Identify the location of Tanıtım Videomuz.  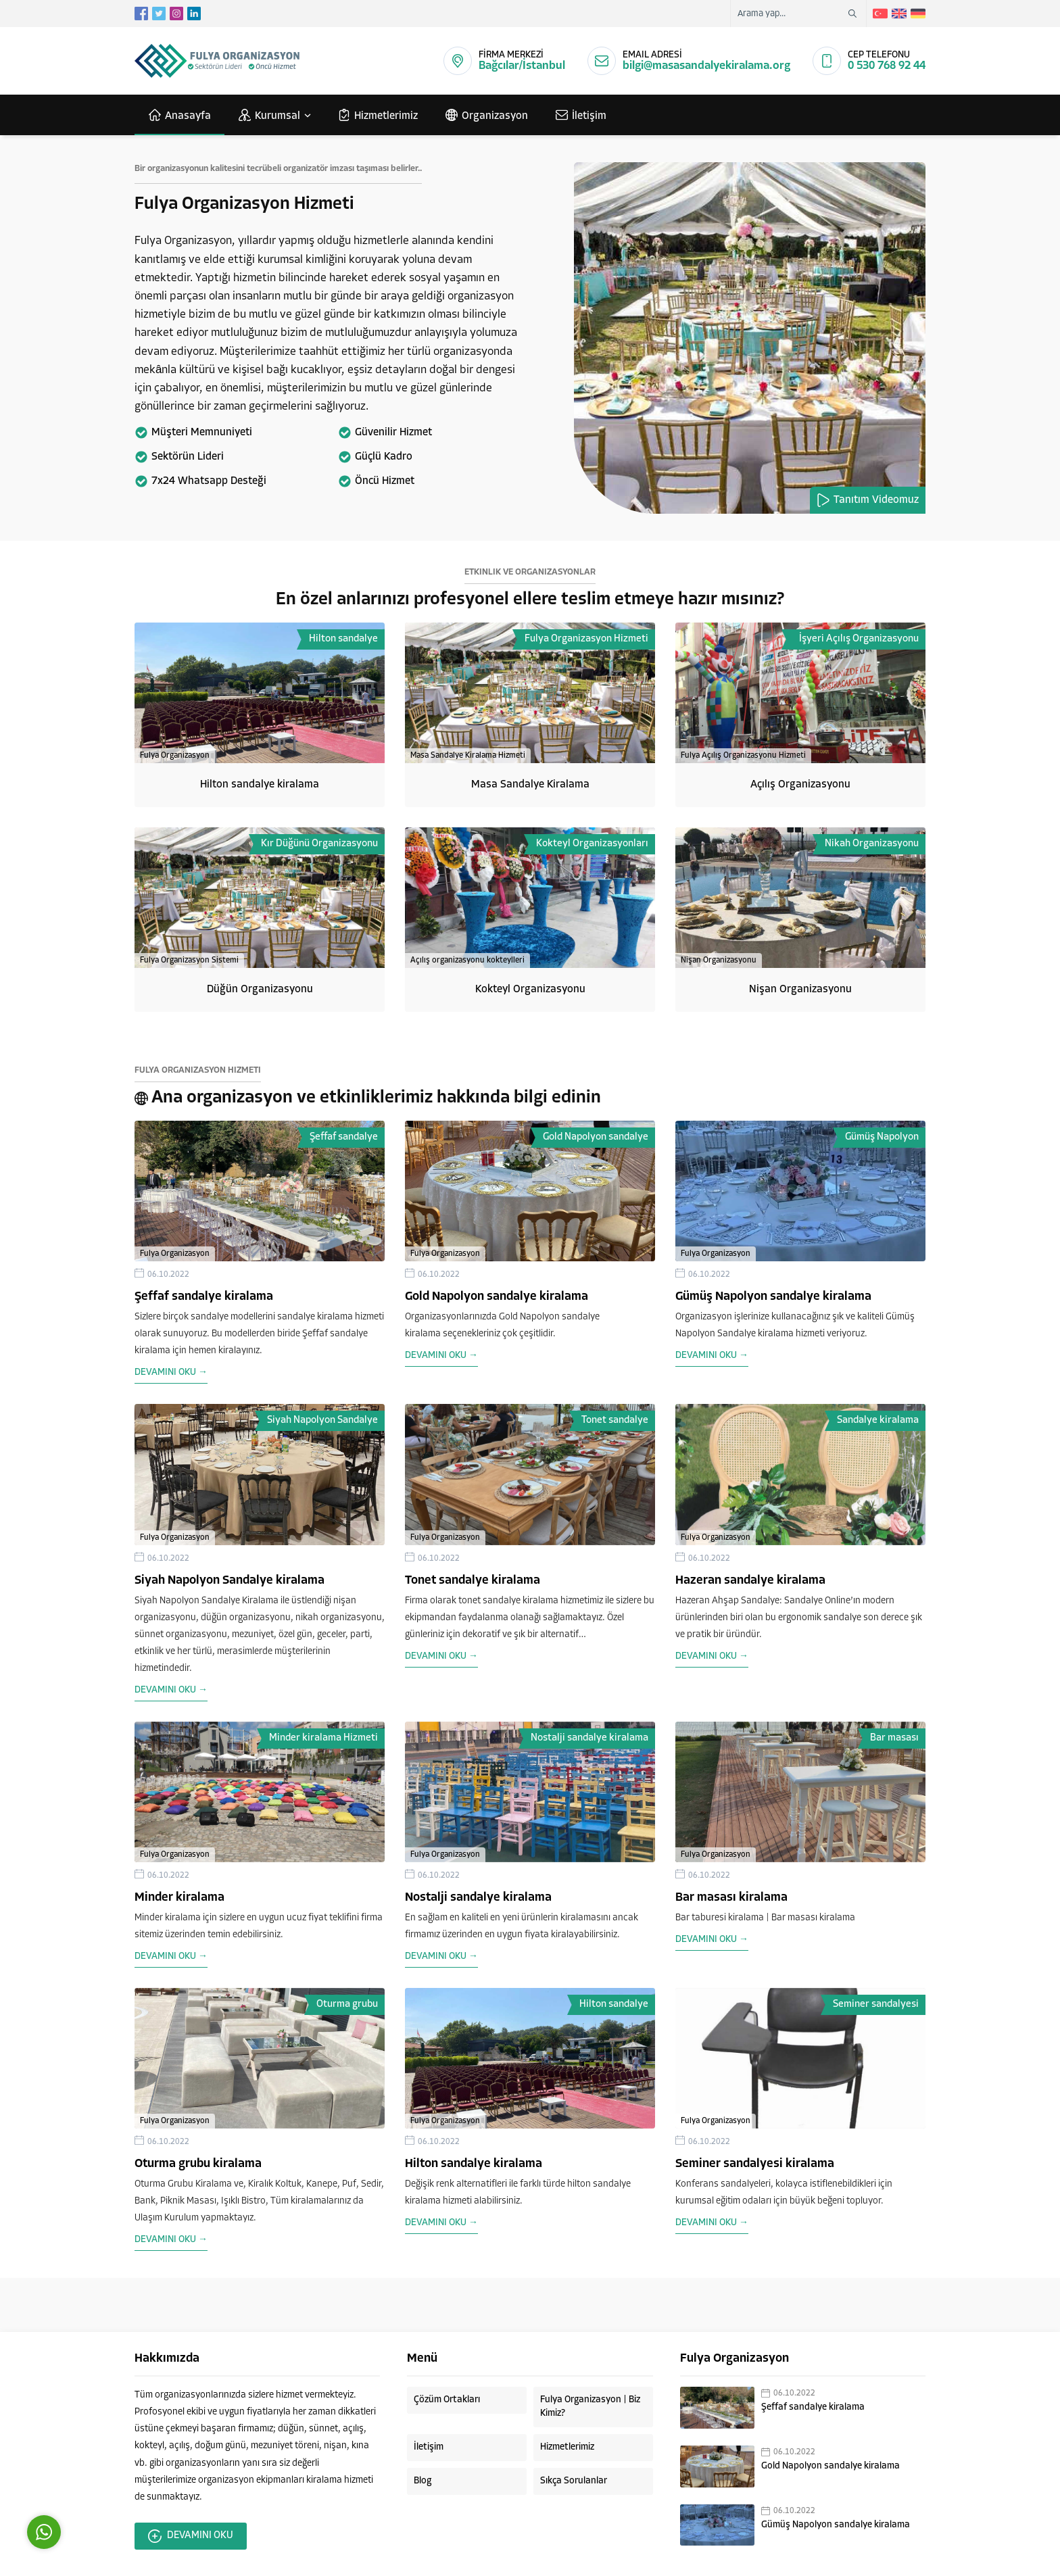
(868, 500).